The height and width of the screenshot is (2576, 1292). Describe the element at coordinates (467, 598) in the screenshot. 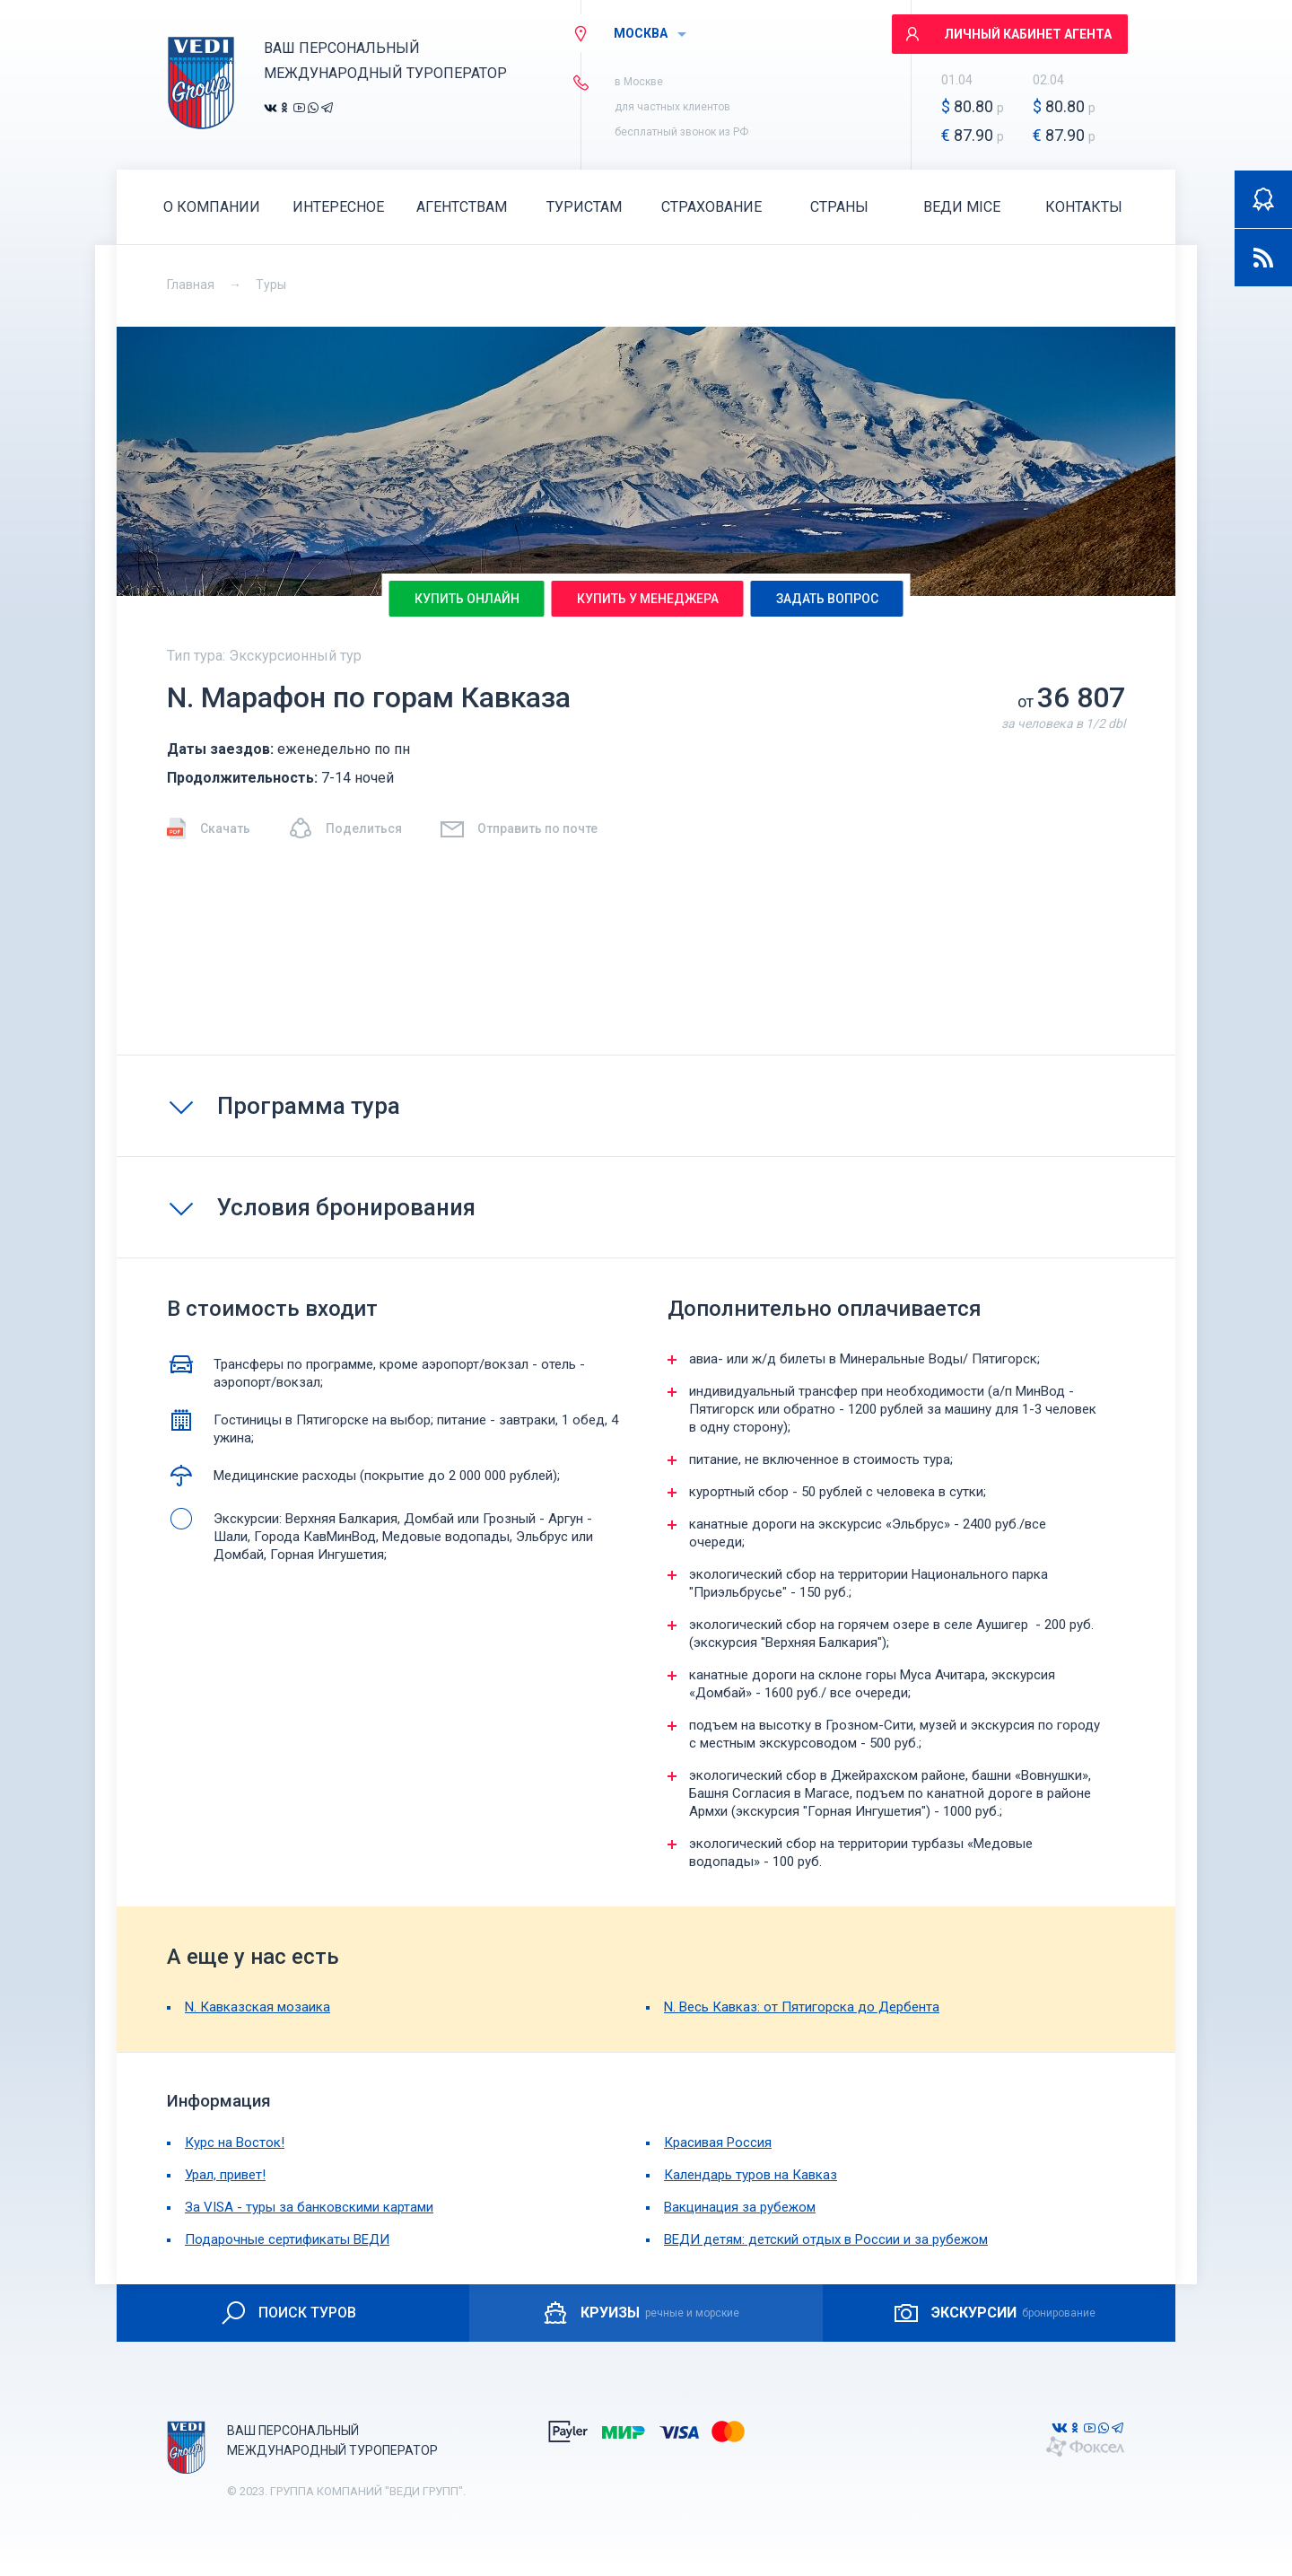

I see `Купить онлайн` at that location.